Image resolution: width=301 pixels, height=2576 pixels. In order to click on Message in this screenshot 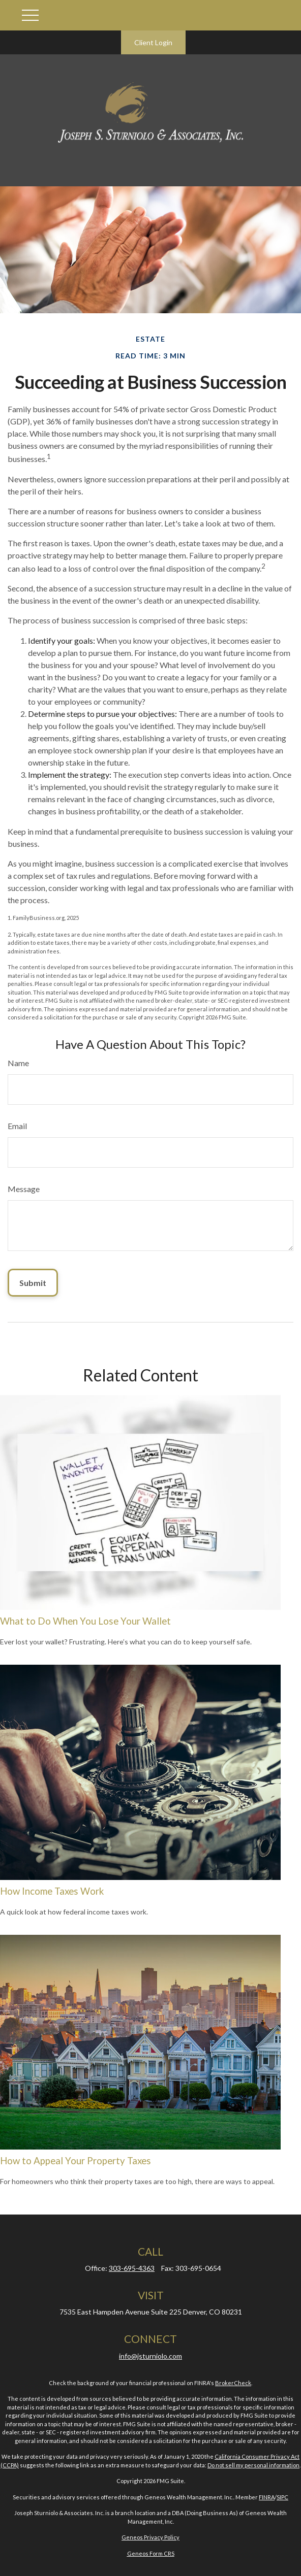, I will do `click(24, 1189)`.